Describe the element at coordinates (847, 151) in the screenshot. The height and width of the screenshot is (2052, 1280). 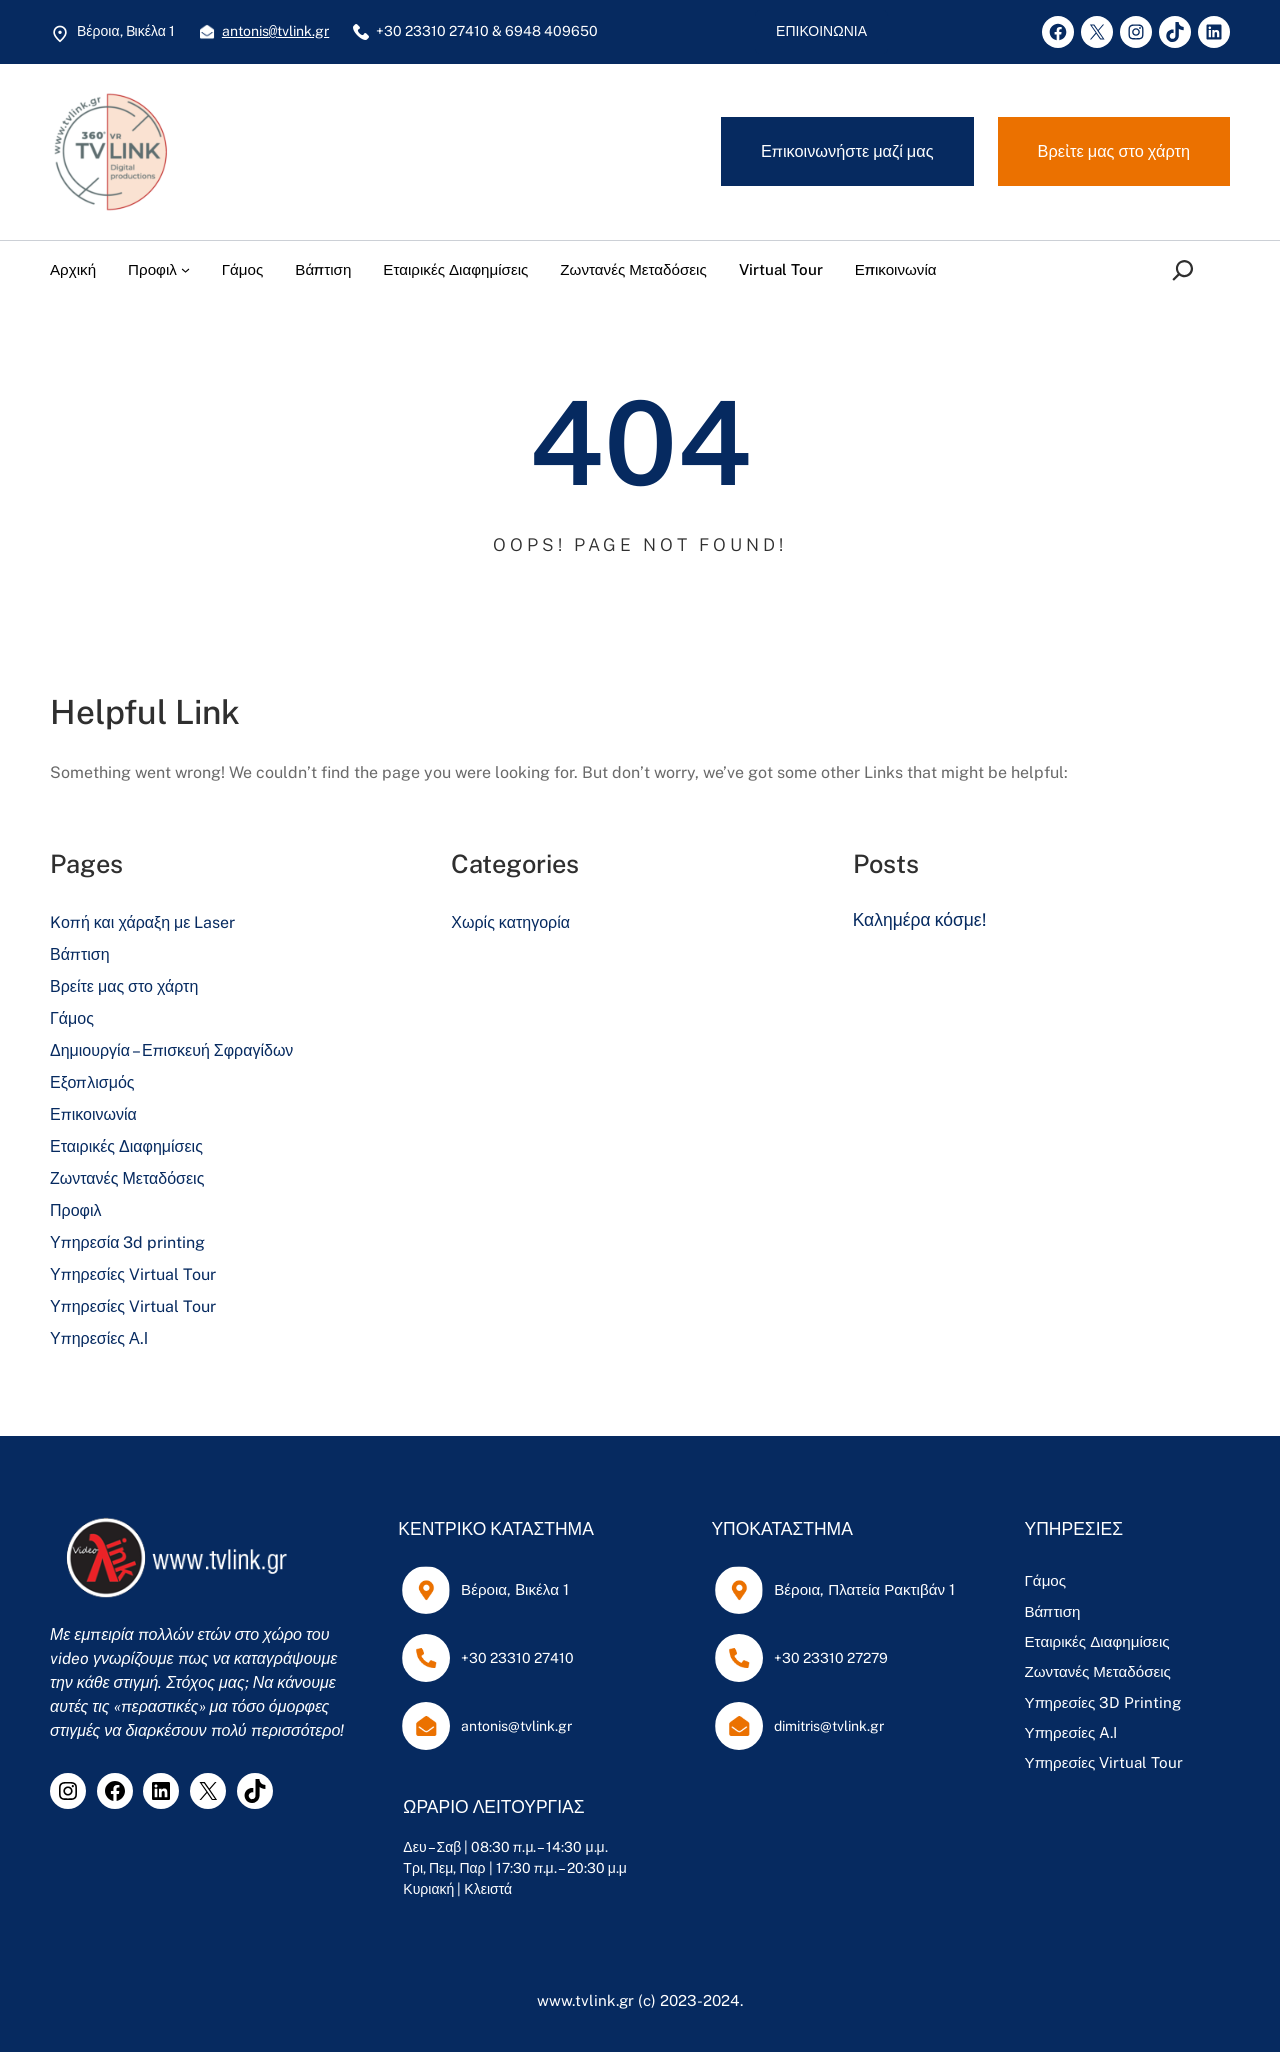
I see `Επικοινωνήστε μαζί μας` at that location.